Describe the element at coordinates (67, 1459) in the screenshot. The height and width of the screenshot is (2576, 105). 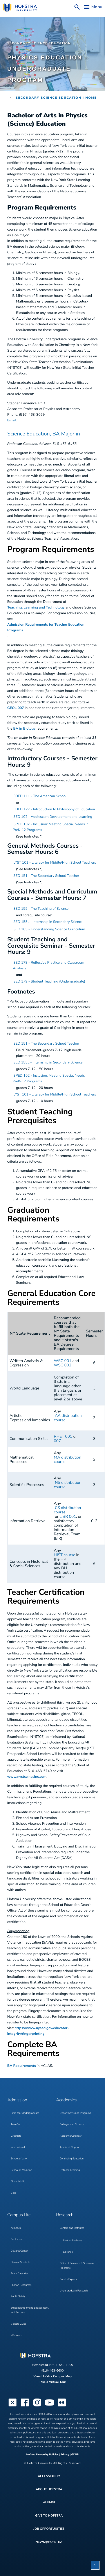
I see `MA distribution course` at that location.